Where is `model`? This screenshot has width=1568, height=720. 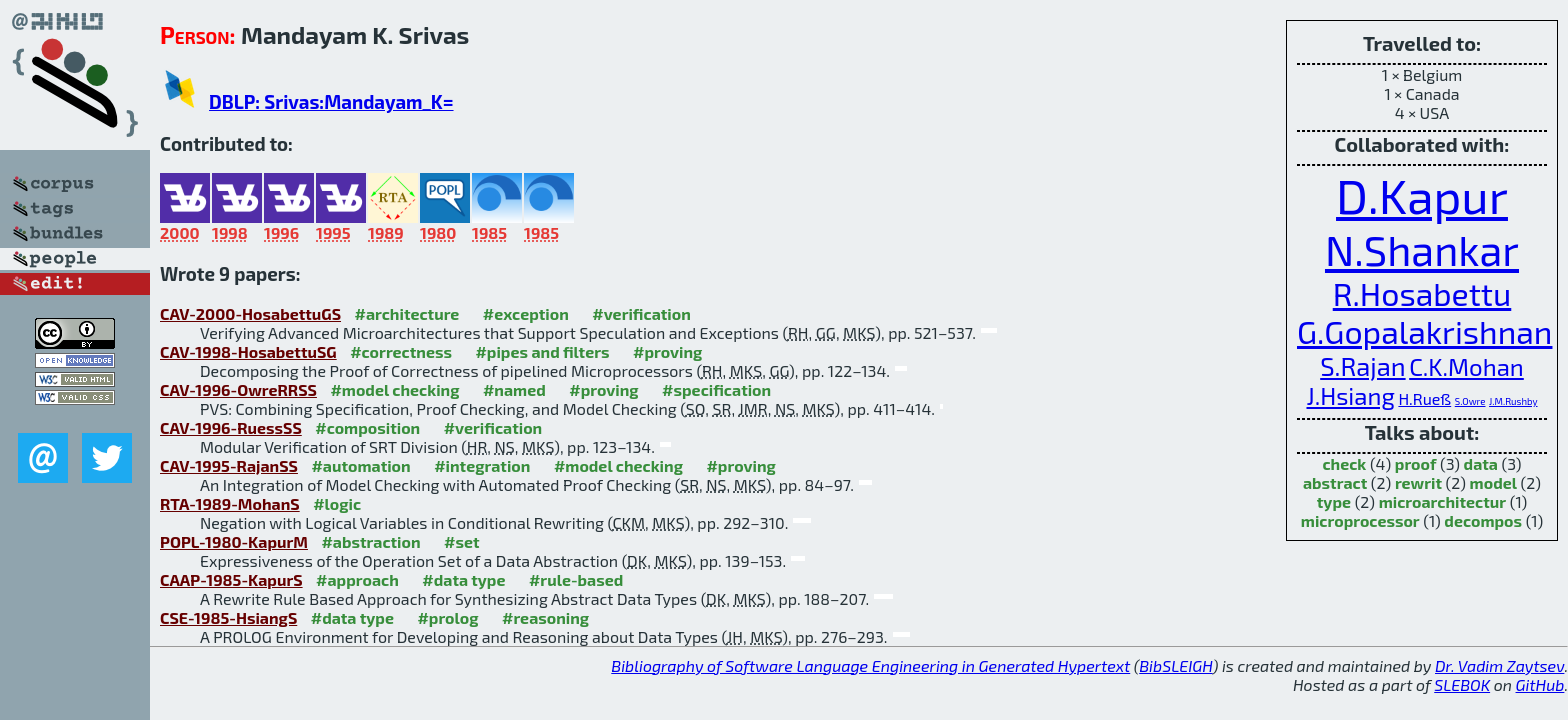
model is located at coordinates (1493, 482).